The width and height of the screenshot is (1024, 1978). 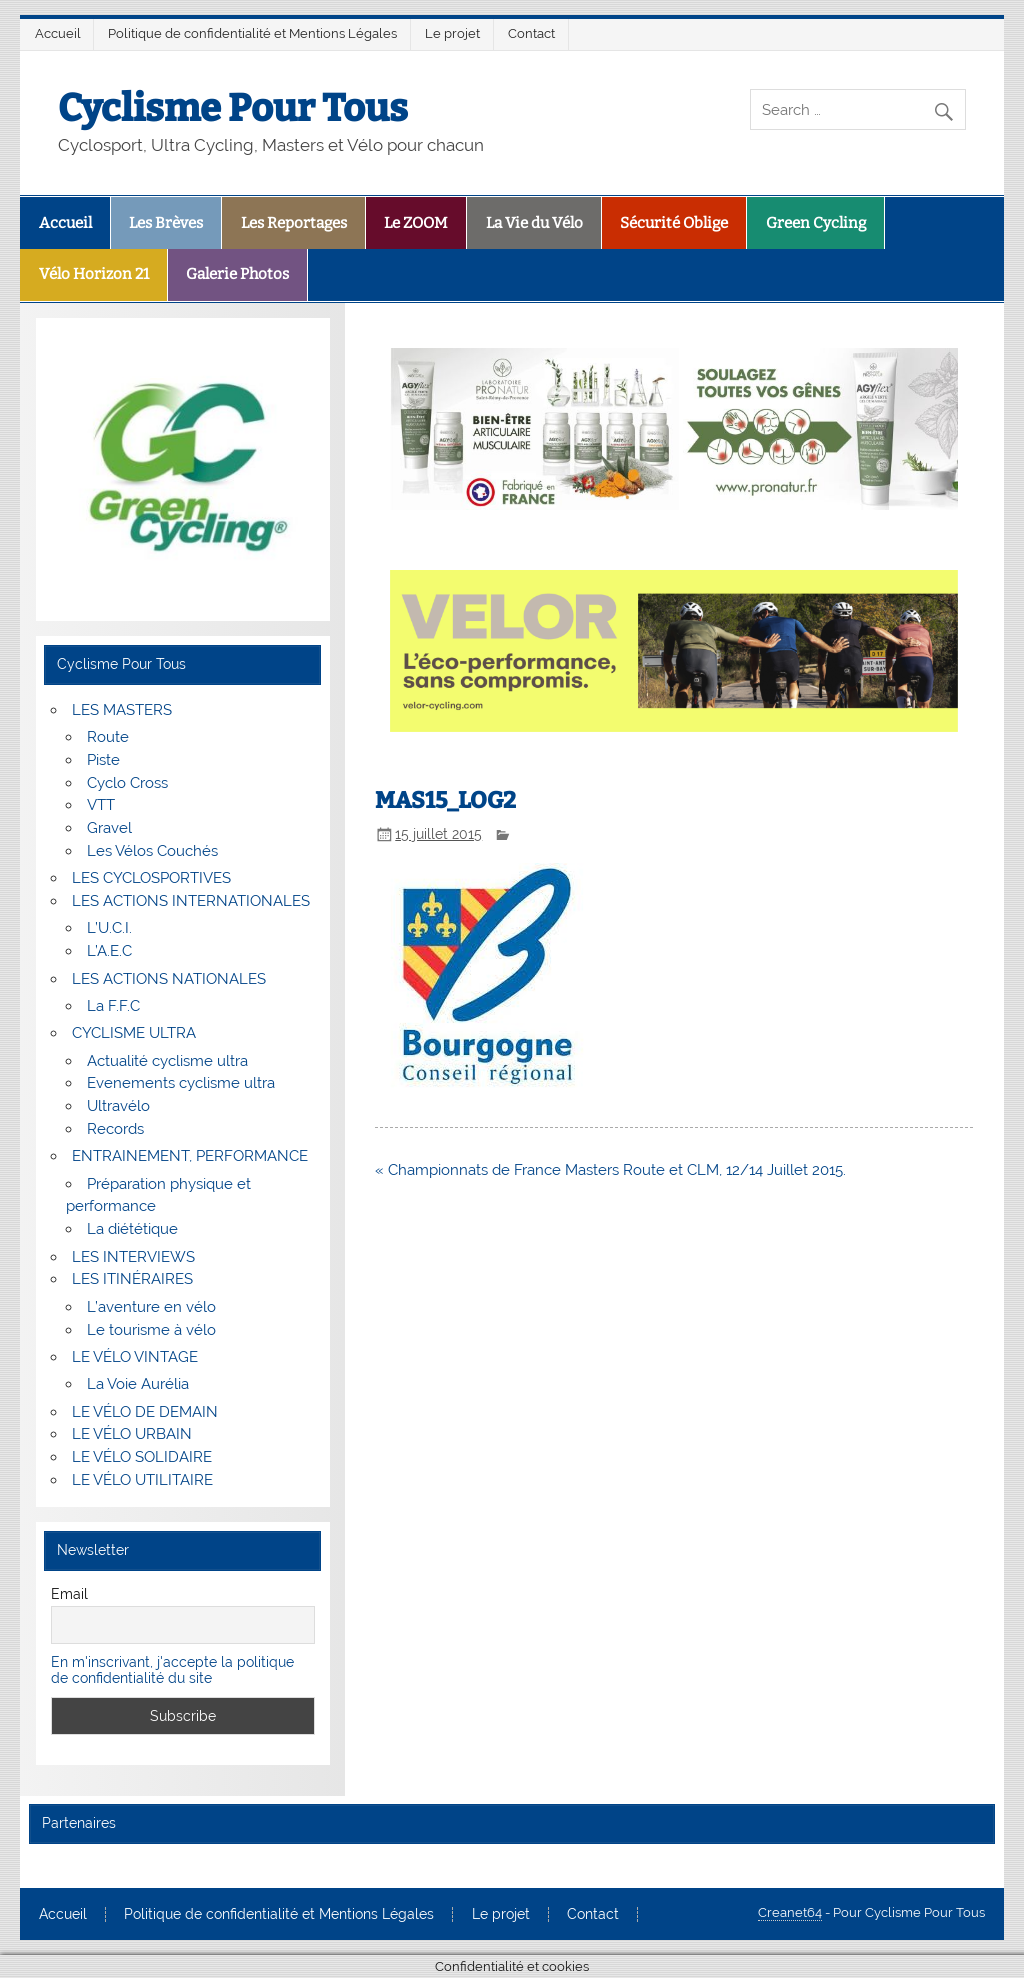 What do you see at coordinates (151, 878) in the screenshot?
I see `LES CYCLOSPORTIVES` at bounding box center [151, 878].